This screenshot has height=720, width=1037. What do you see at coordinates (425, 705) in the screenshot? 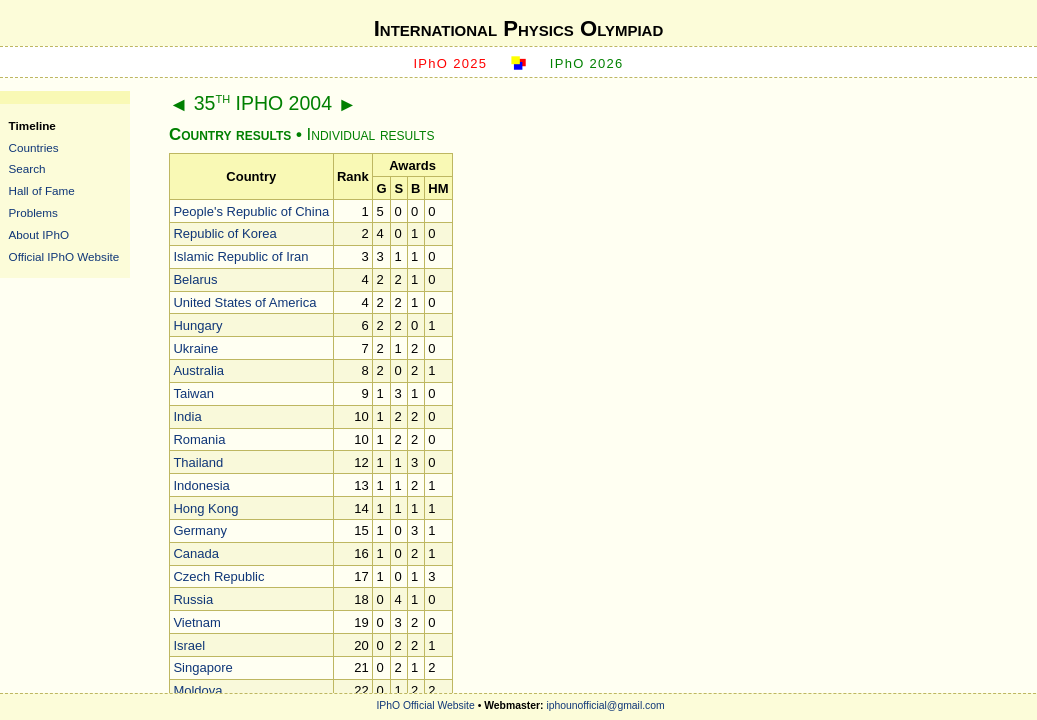
I see `IPhO Official Website` at bounding box center [425, 705].